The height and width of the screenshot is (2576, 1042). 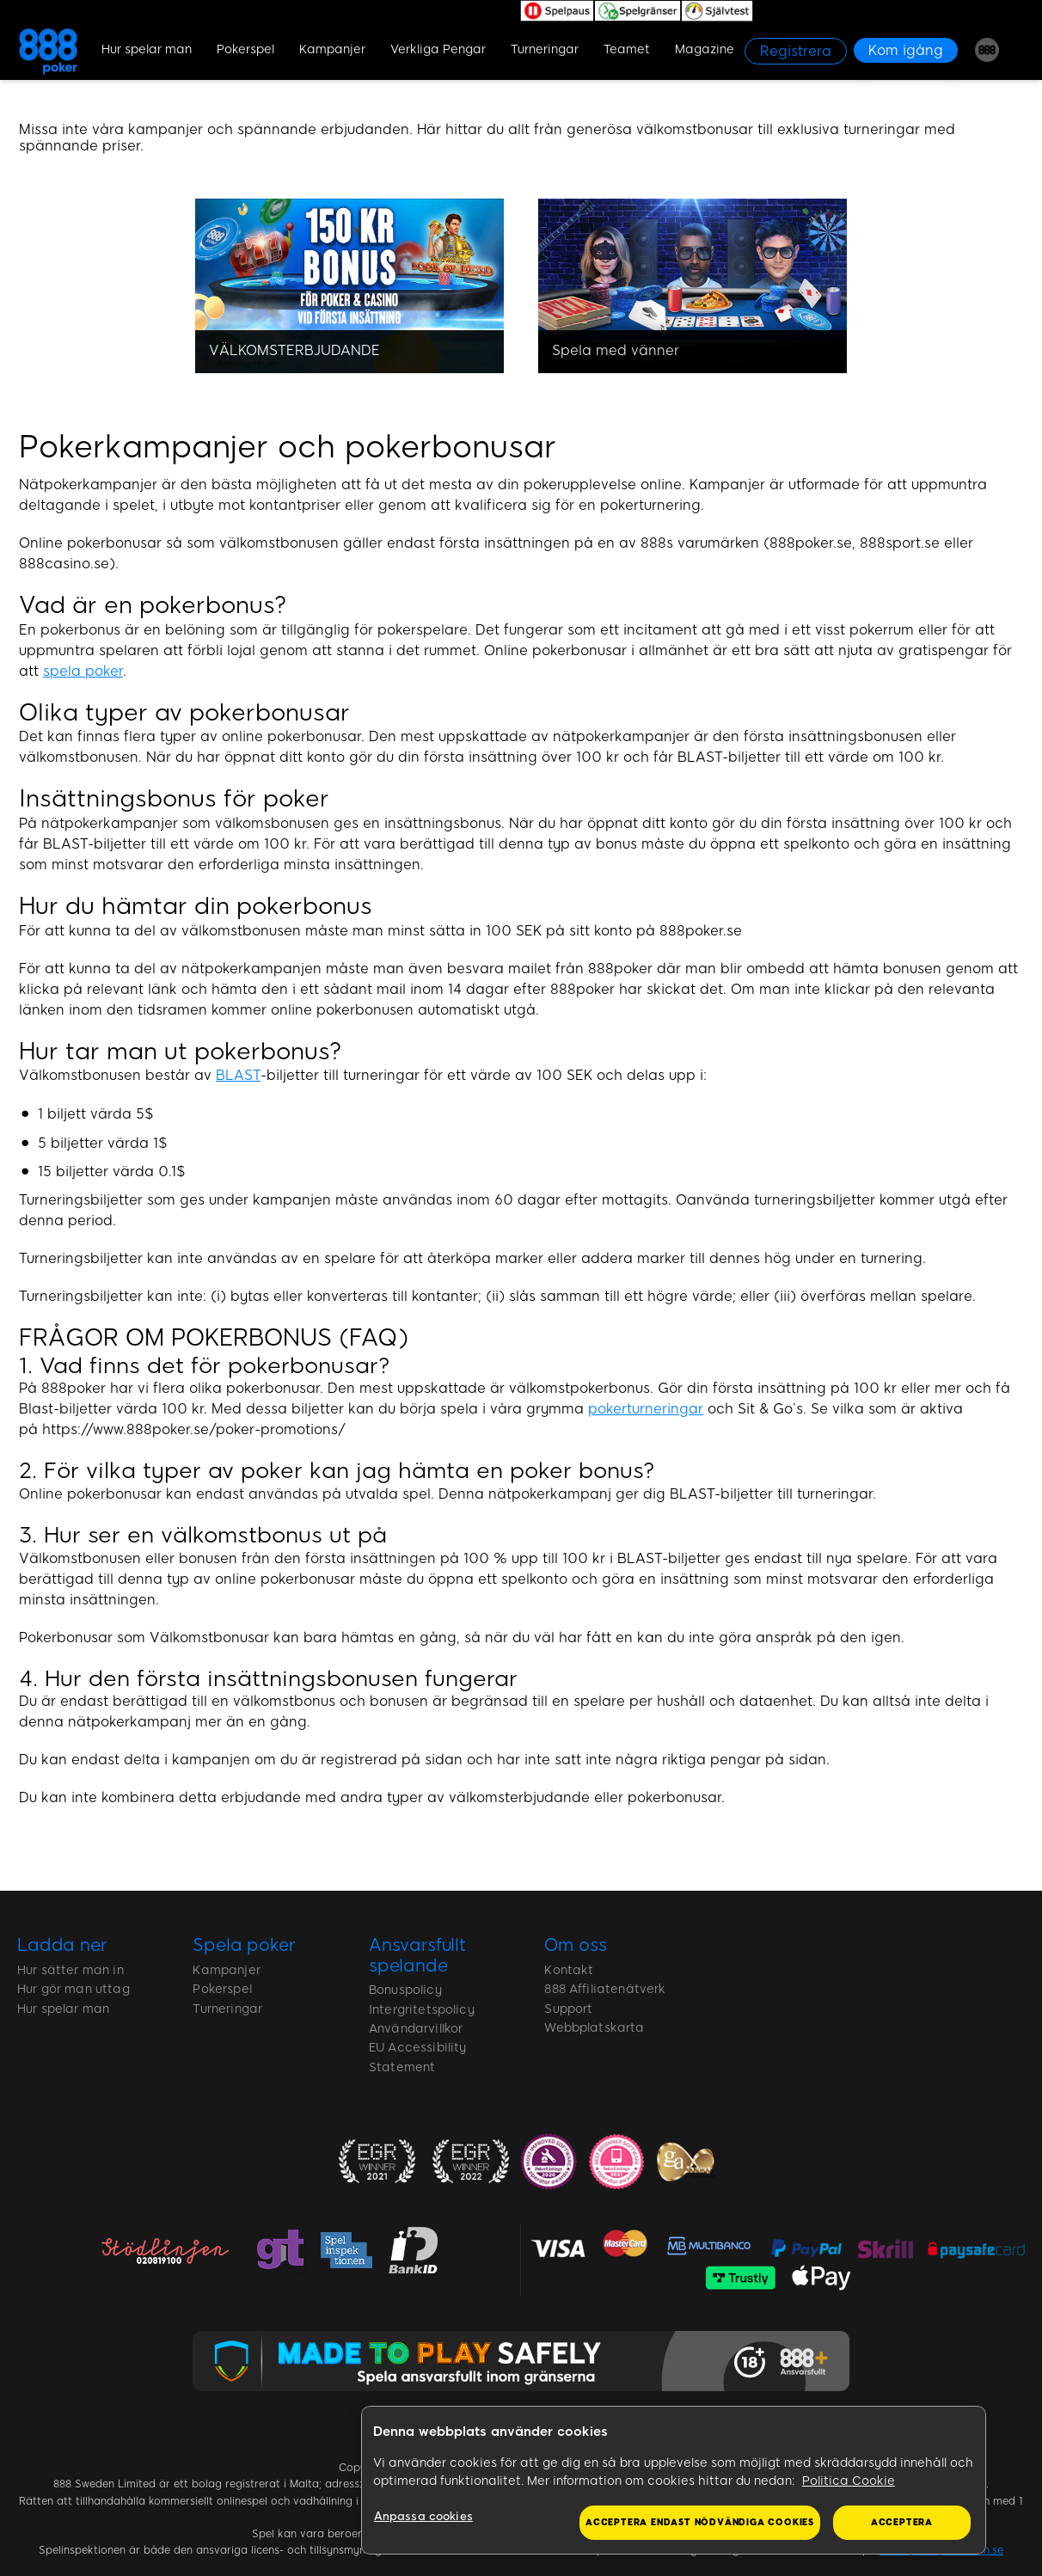 What do you see at coordinates (848, 2481) in the screenshot?
I see `Politica Cookie [Mer information om ditt dataskydd, öppnas i en ny flik]` at bounding box center [848, 2481].